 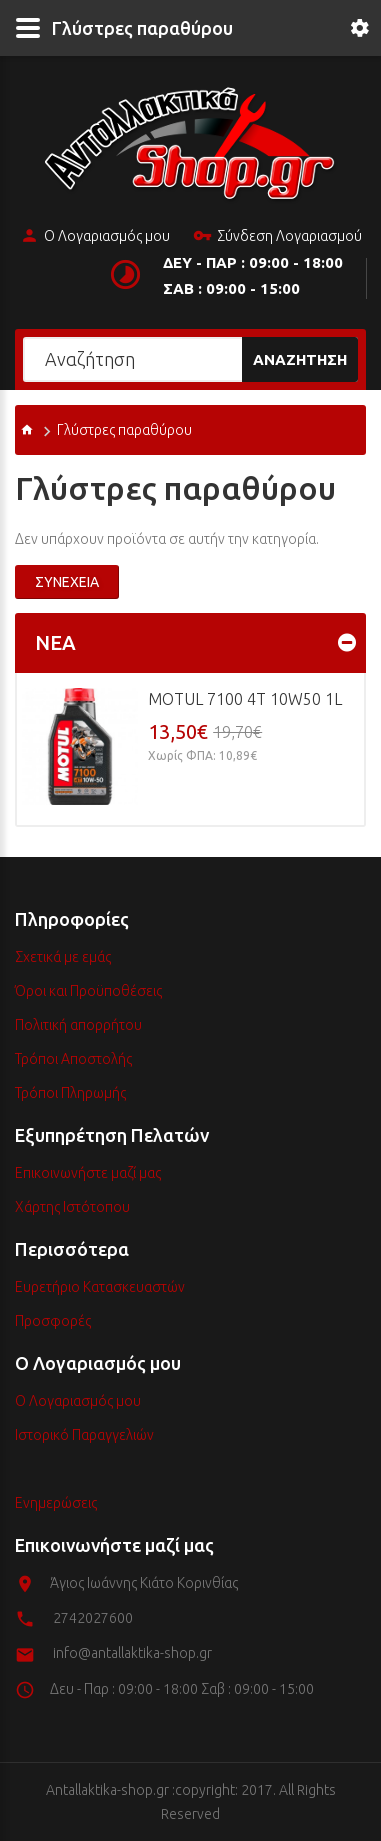 I want to click on info@antallaktika-shop.gr, so click(x=132, y=1653).